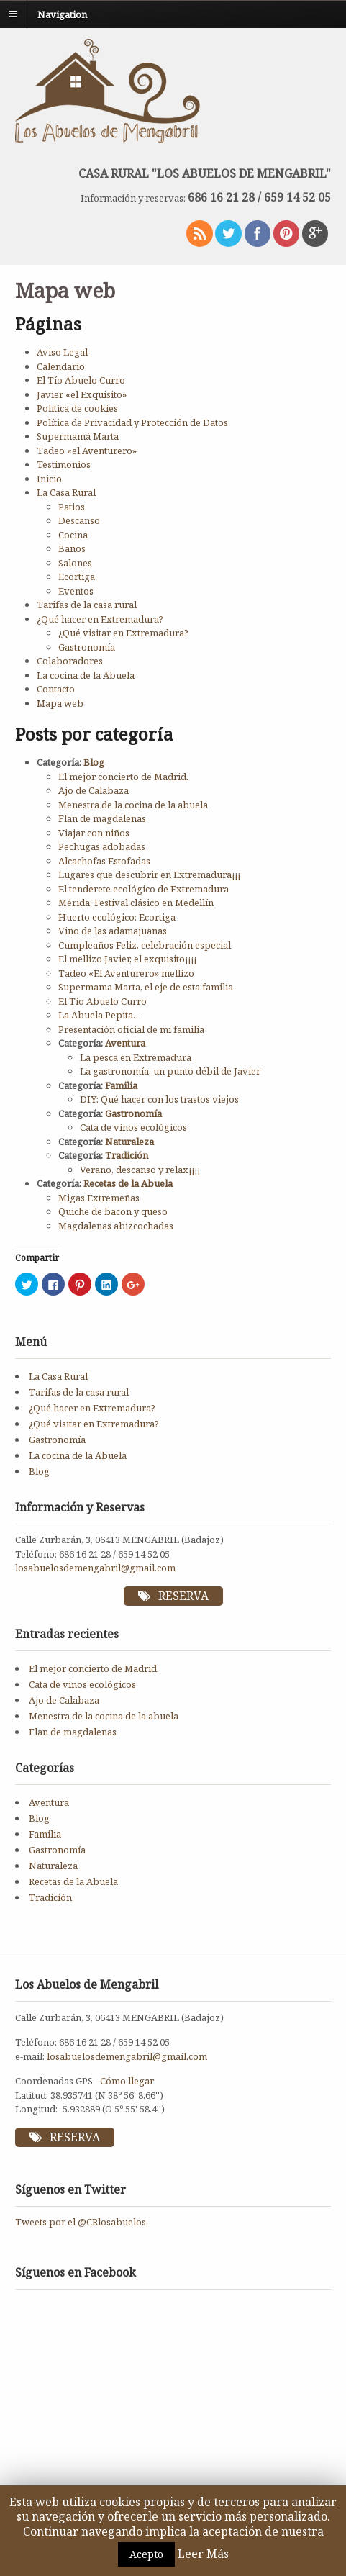 Image resolution: width=346 pixels, height=2576 pixels. Describe the element at coordinates (99, 1014) in the screenshot. I see `La Abuela Pepita…` at that location.